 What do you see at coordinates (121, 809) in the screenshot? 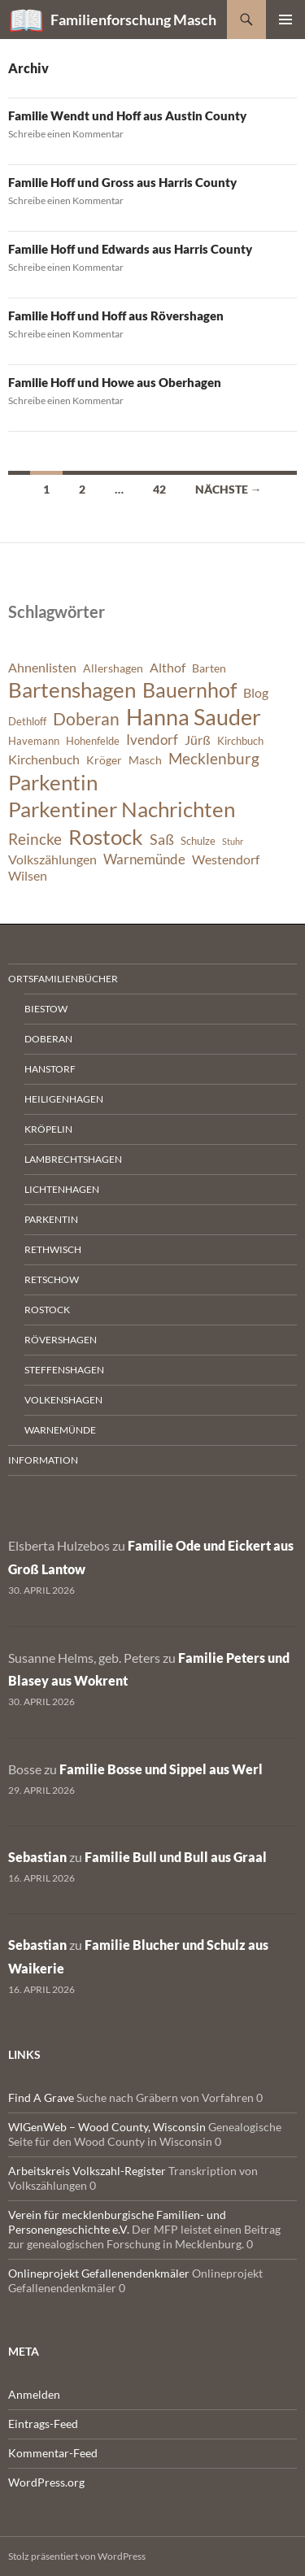
I see `Parkentiner Nachrichten [Parkentiner Nachrichten (20 Einträge)]` at bounding box center [121, 809].